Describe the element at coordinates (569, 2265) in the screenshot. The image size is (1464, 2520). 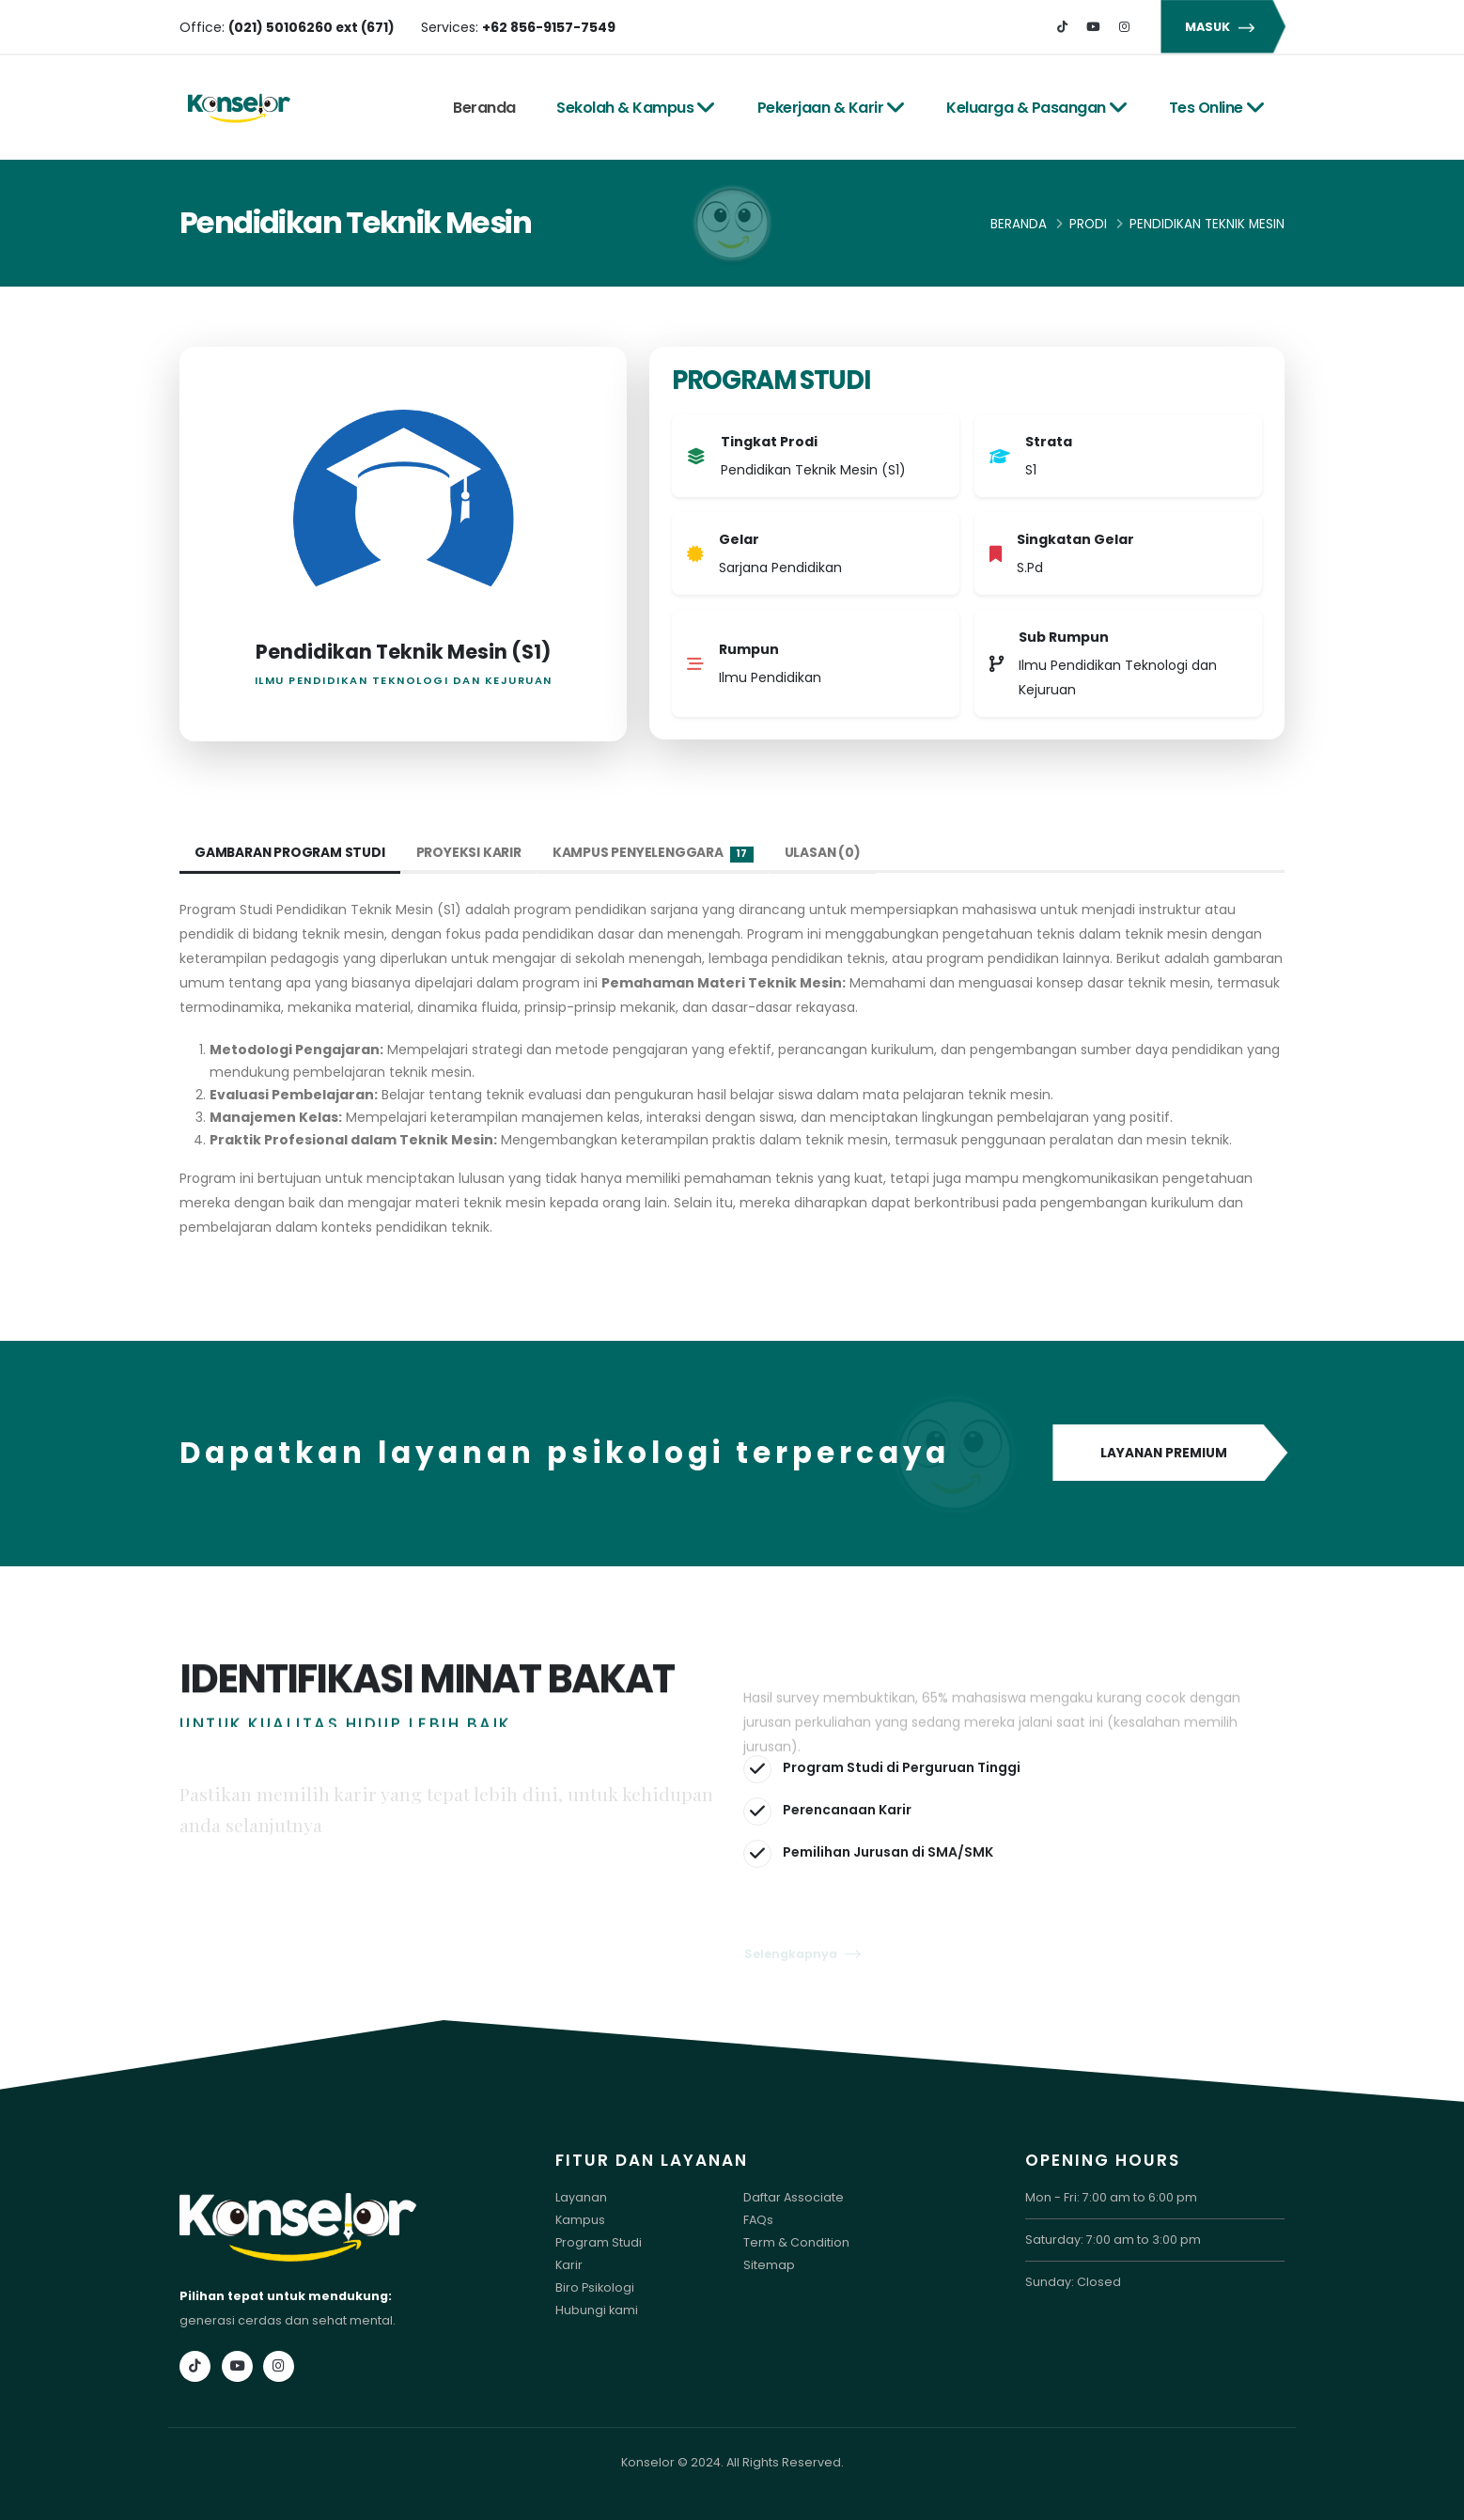
I see `Karir` at that location.